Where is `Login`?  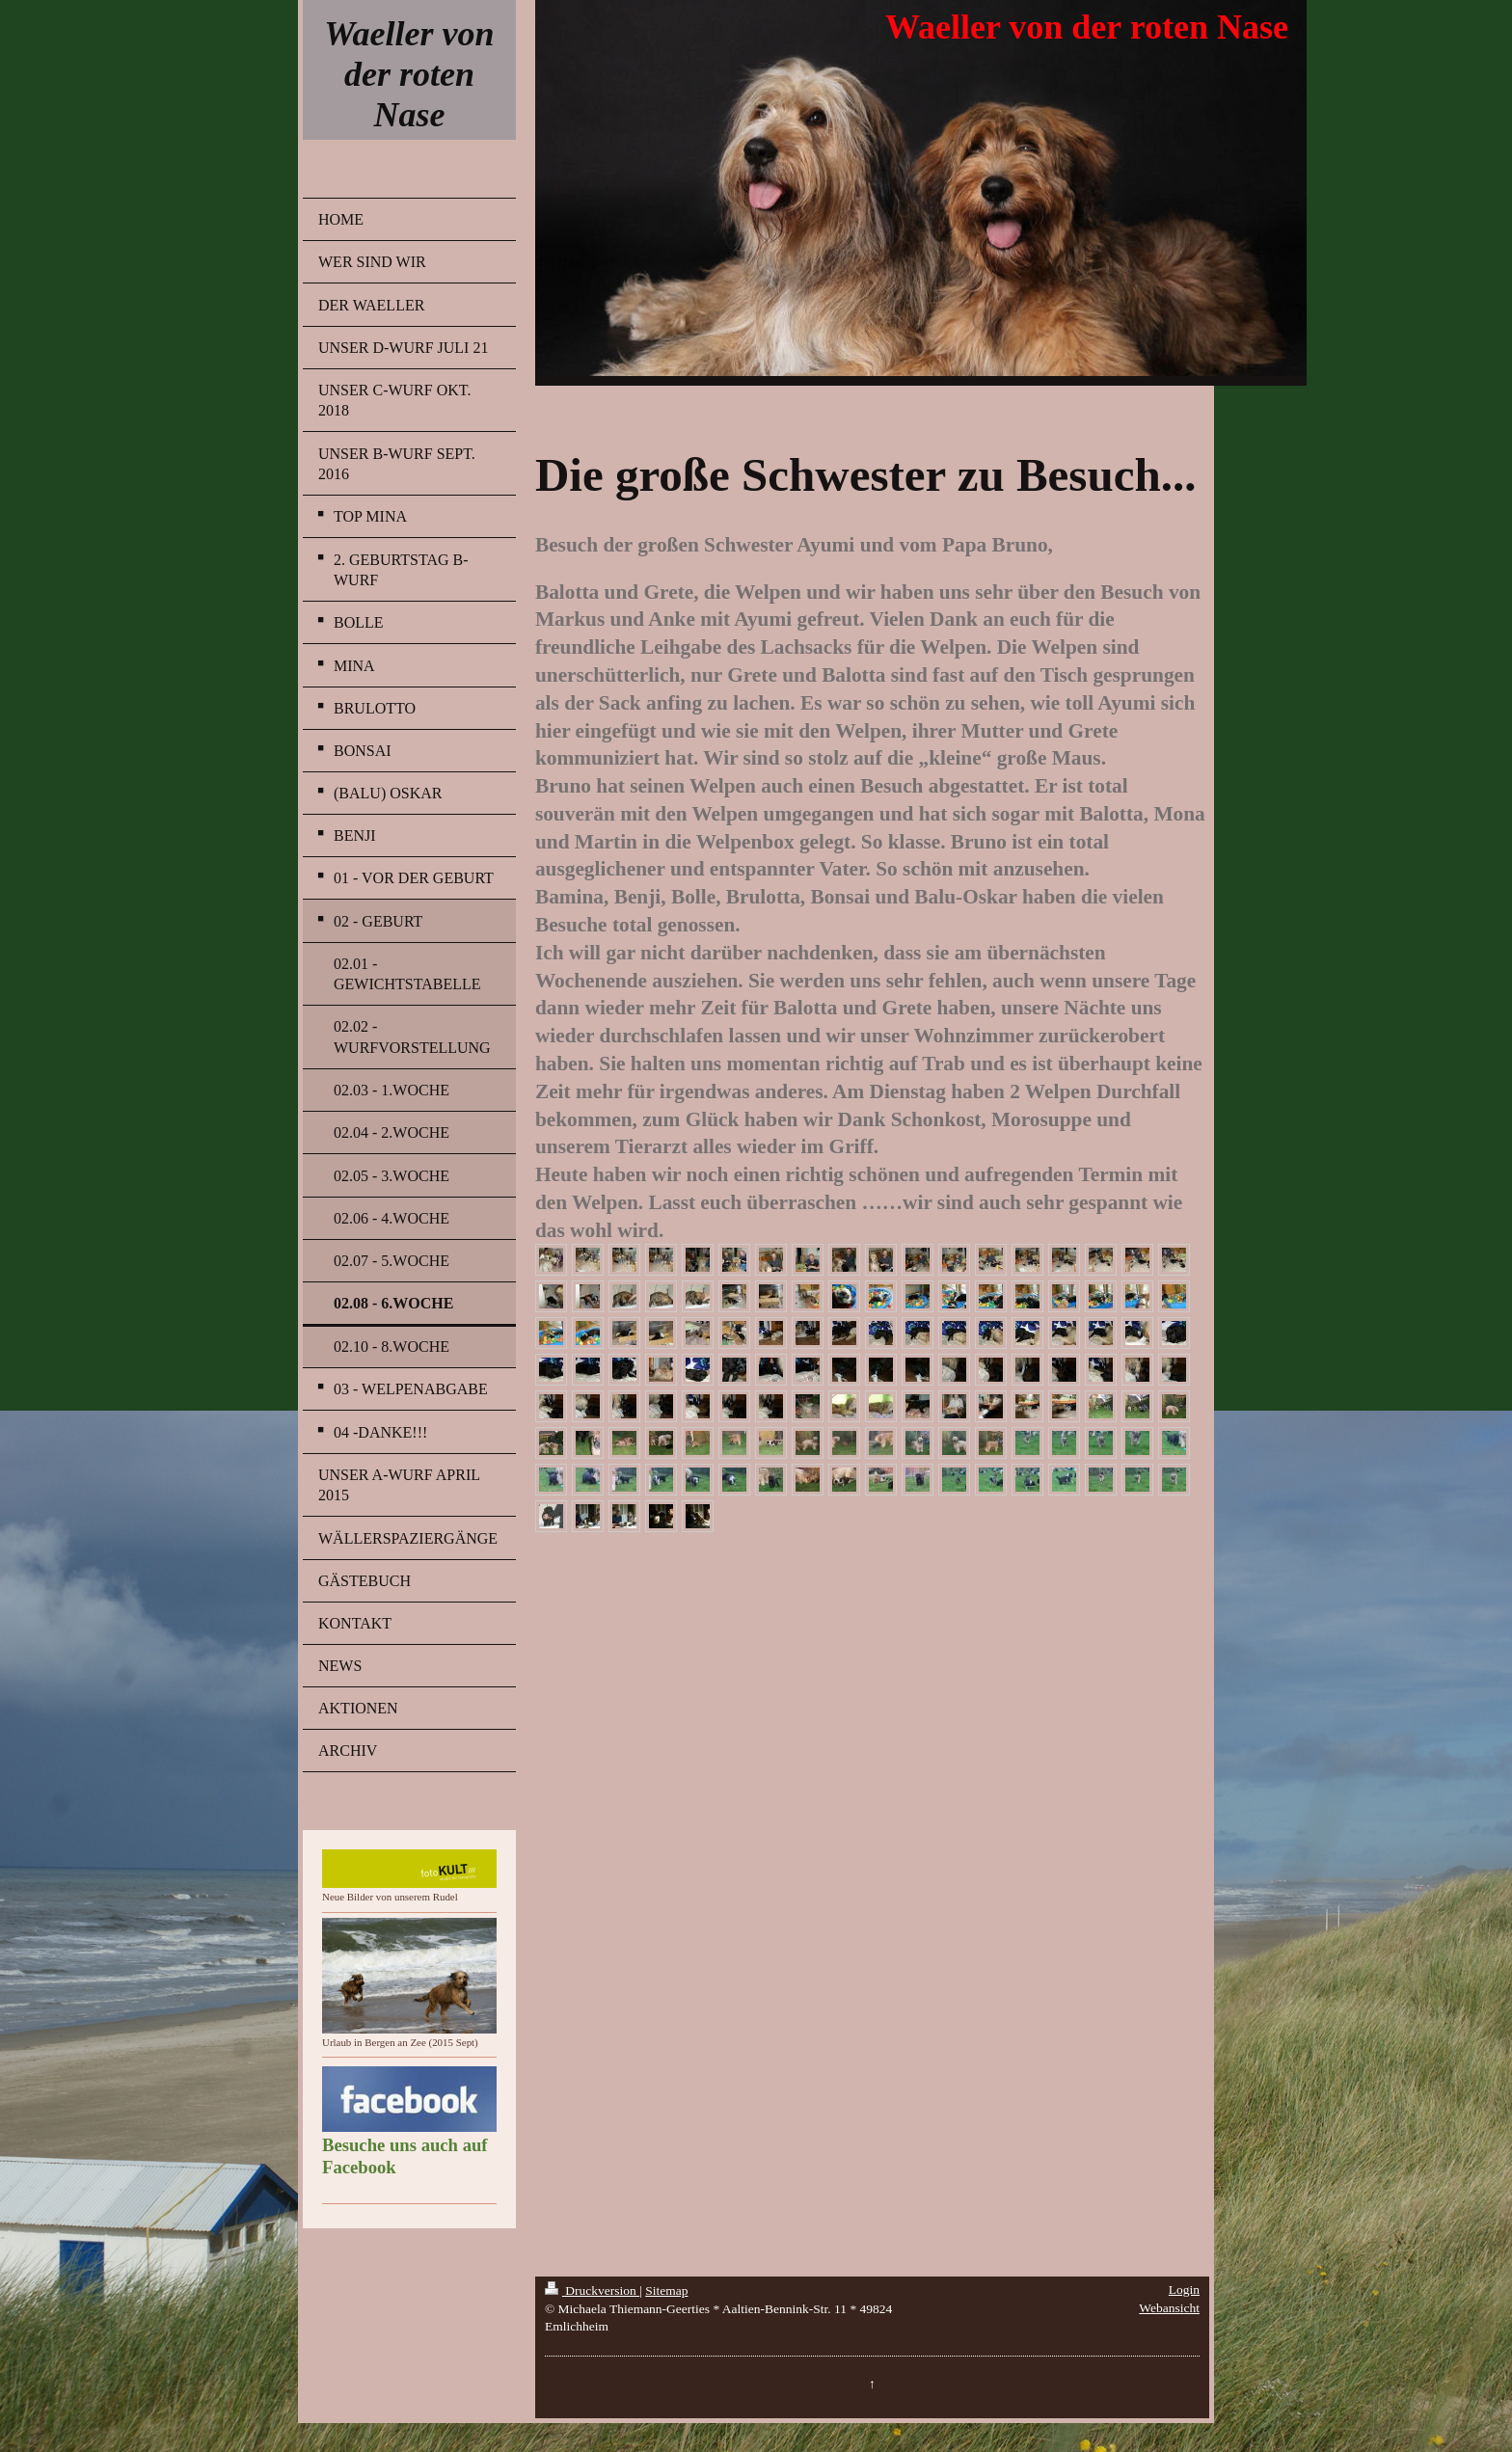
Login is located at coordinates (1184, 2289).